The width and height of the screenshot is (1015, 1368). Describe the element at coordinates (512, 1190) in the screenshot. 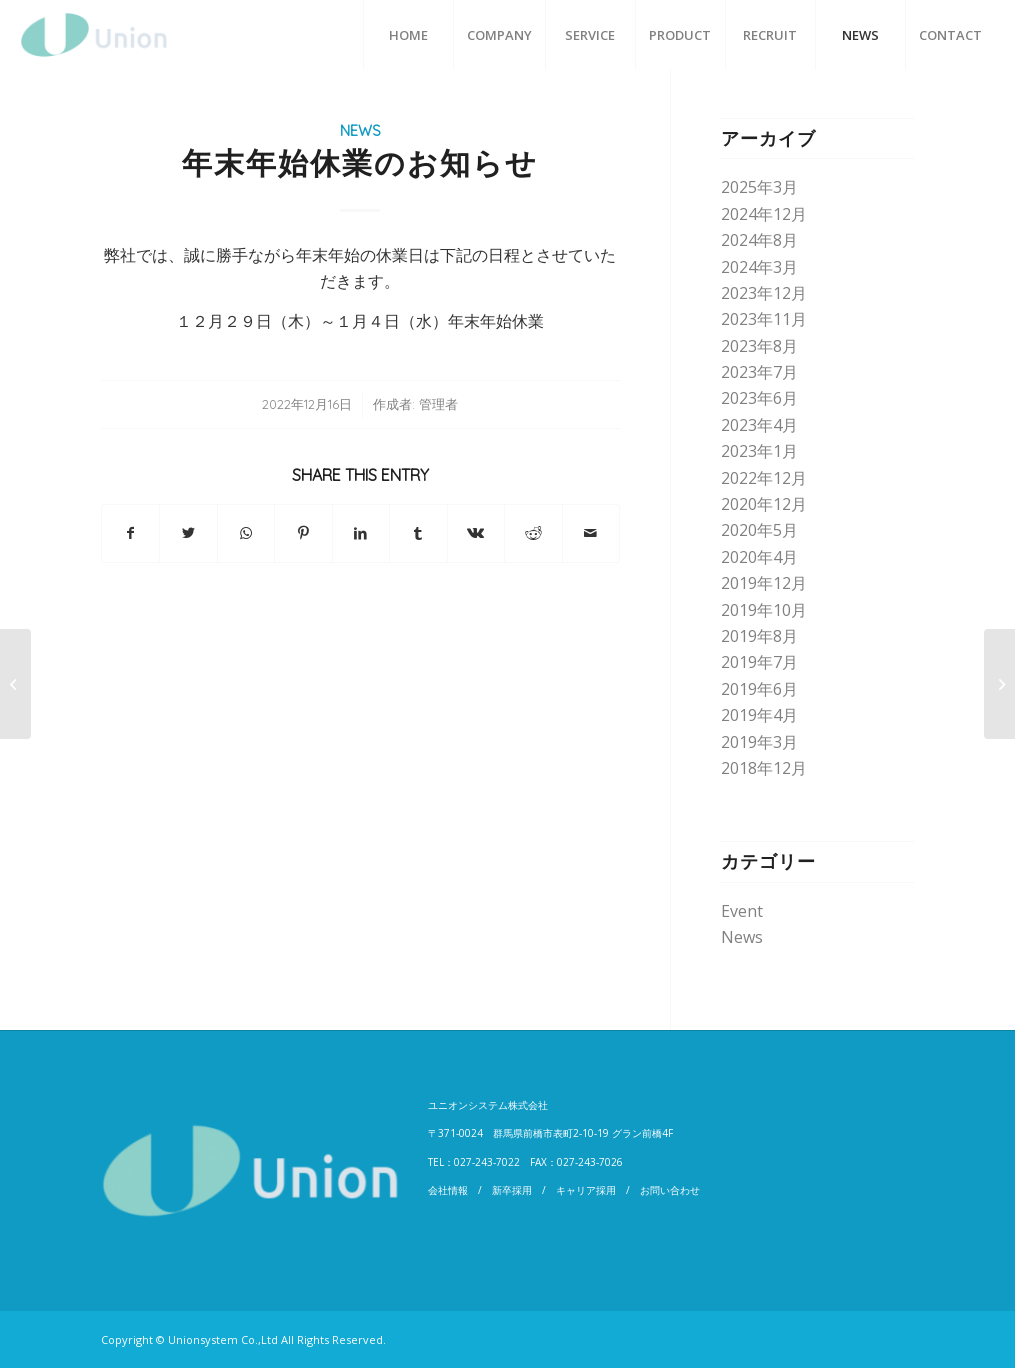

I see `新卒採用` at that location.